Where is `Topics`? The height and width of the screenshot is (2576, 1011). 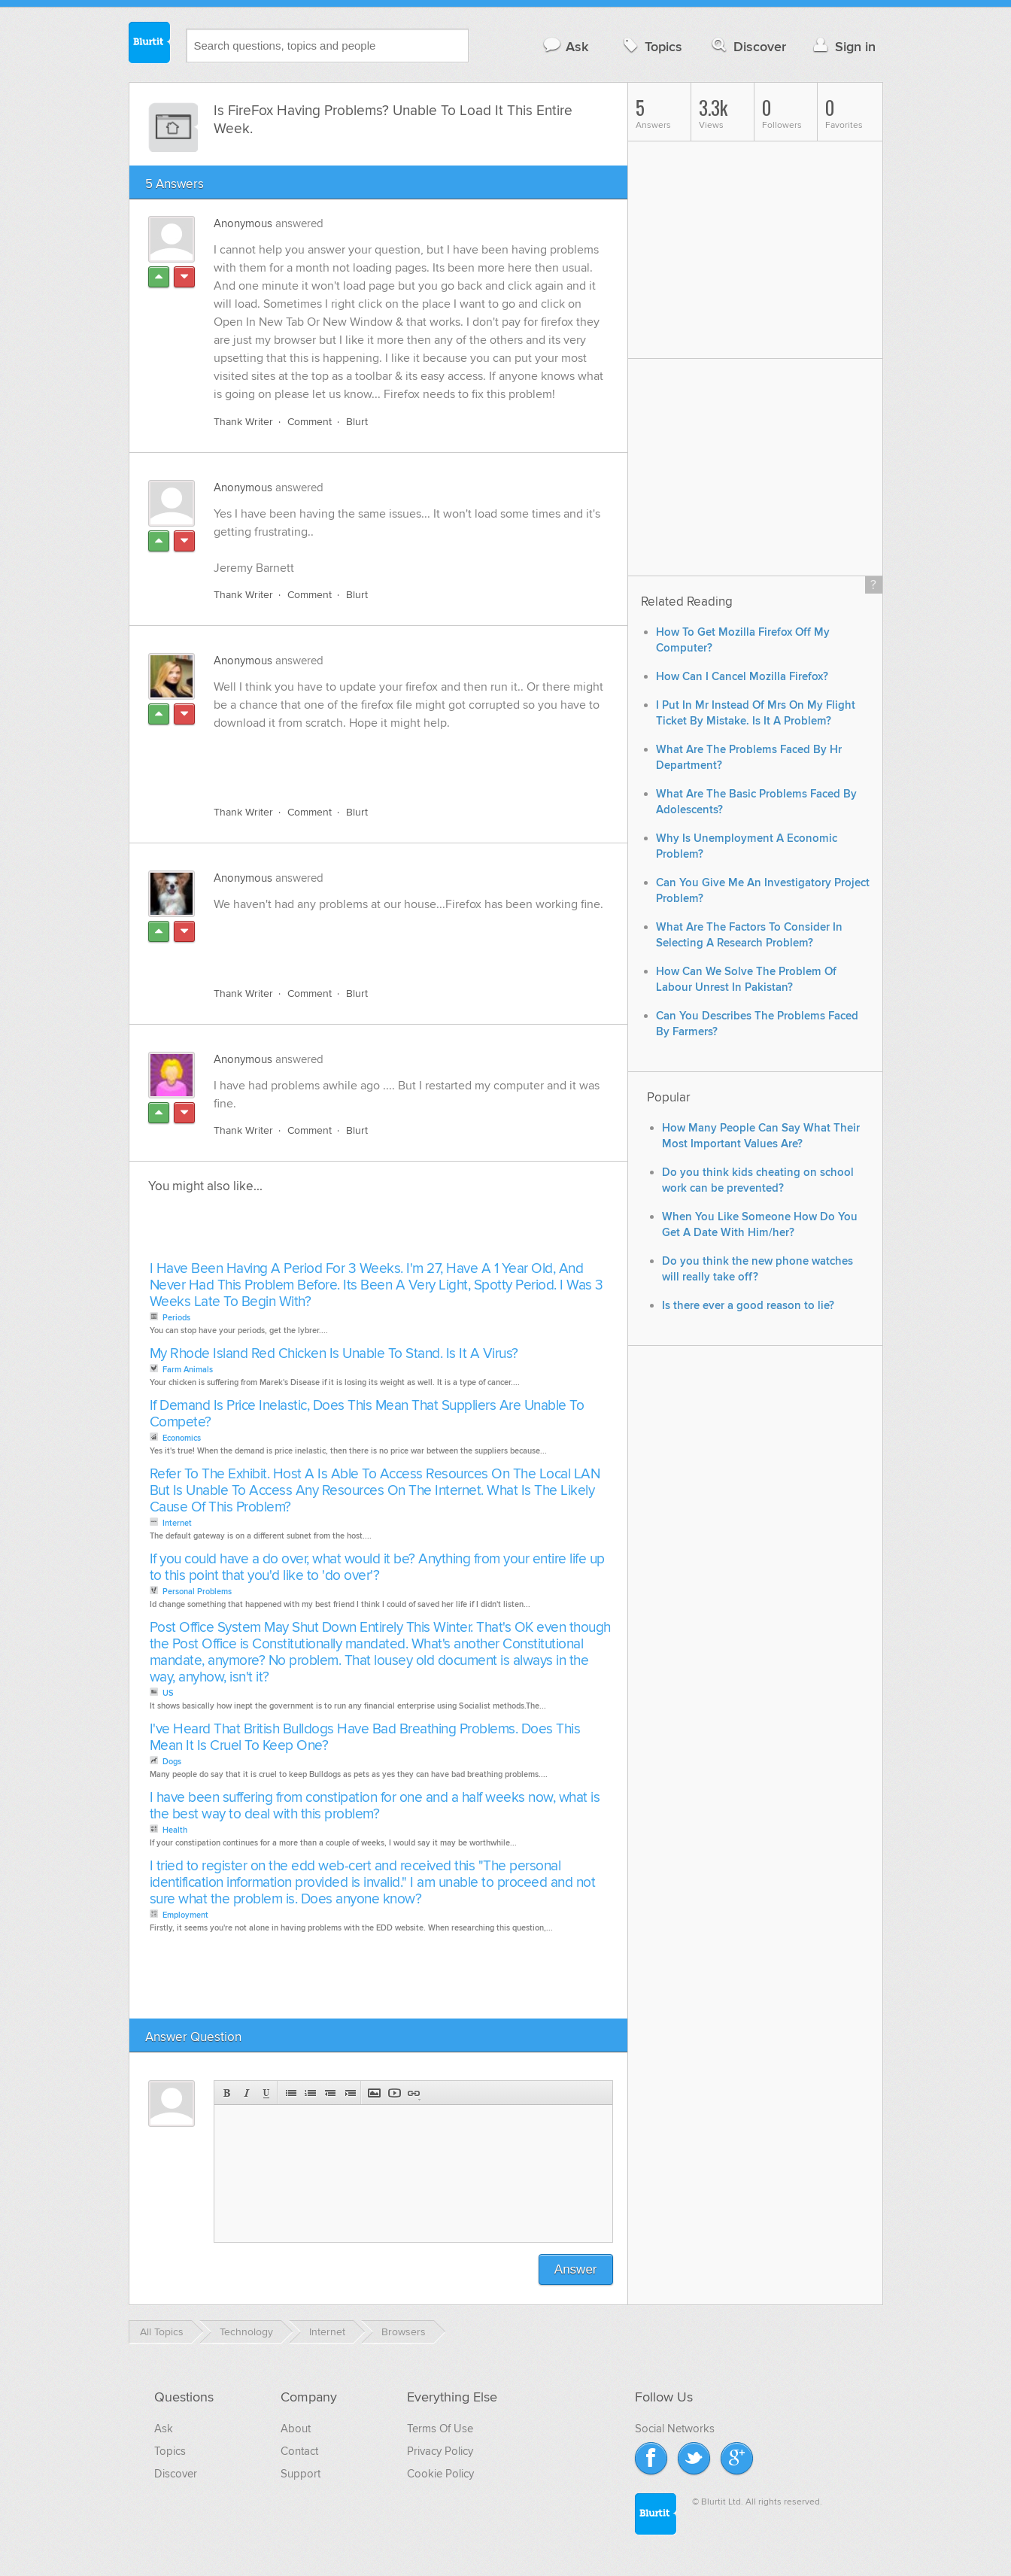 Topics is located at coordinates (651, 46).